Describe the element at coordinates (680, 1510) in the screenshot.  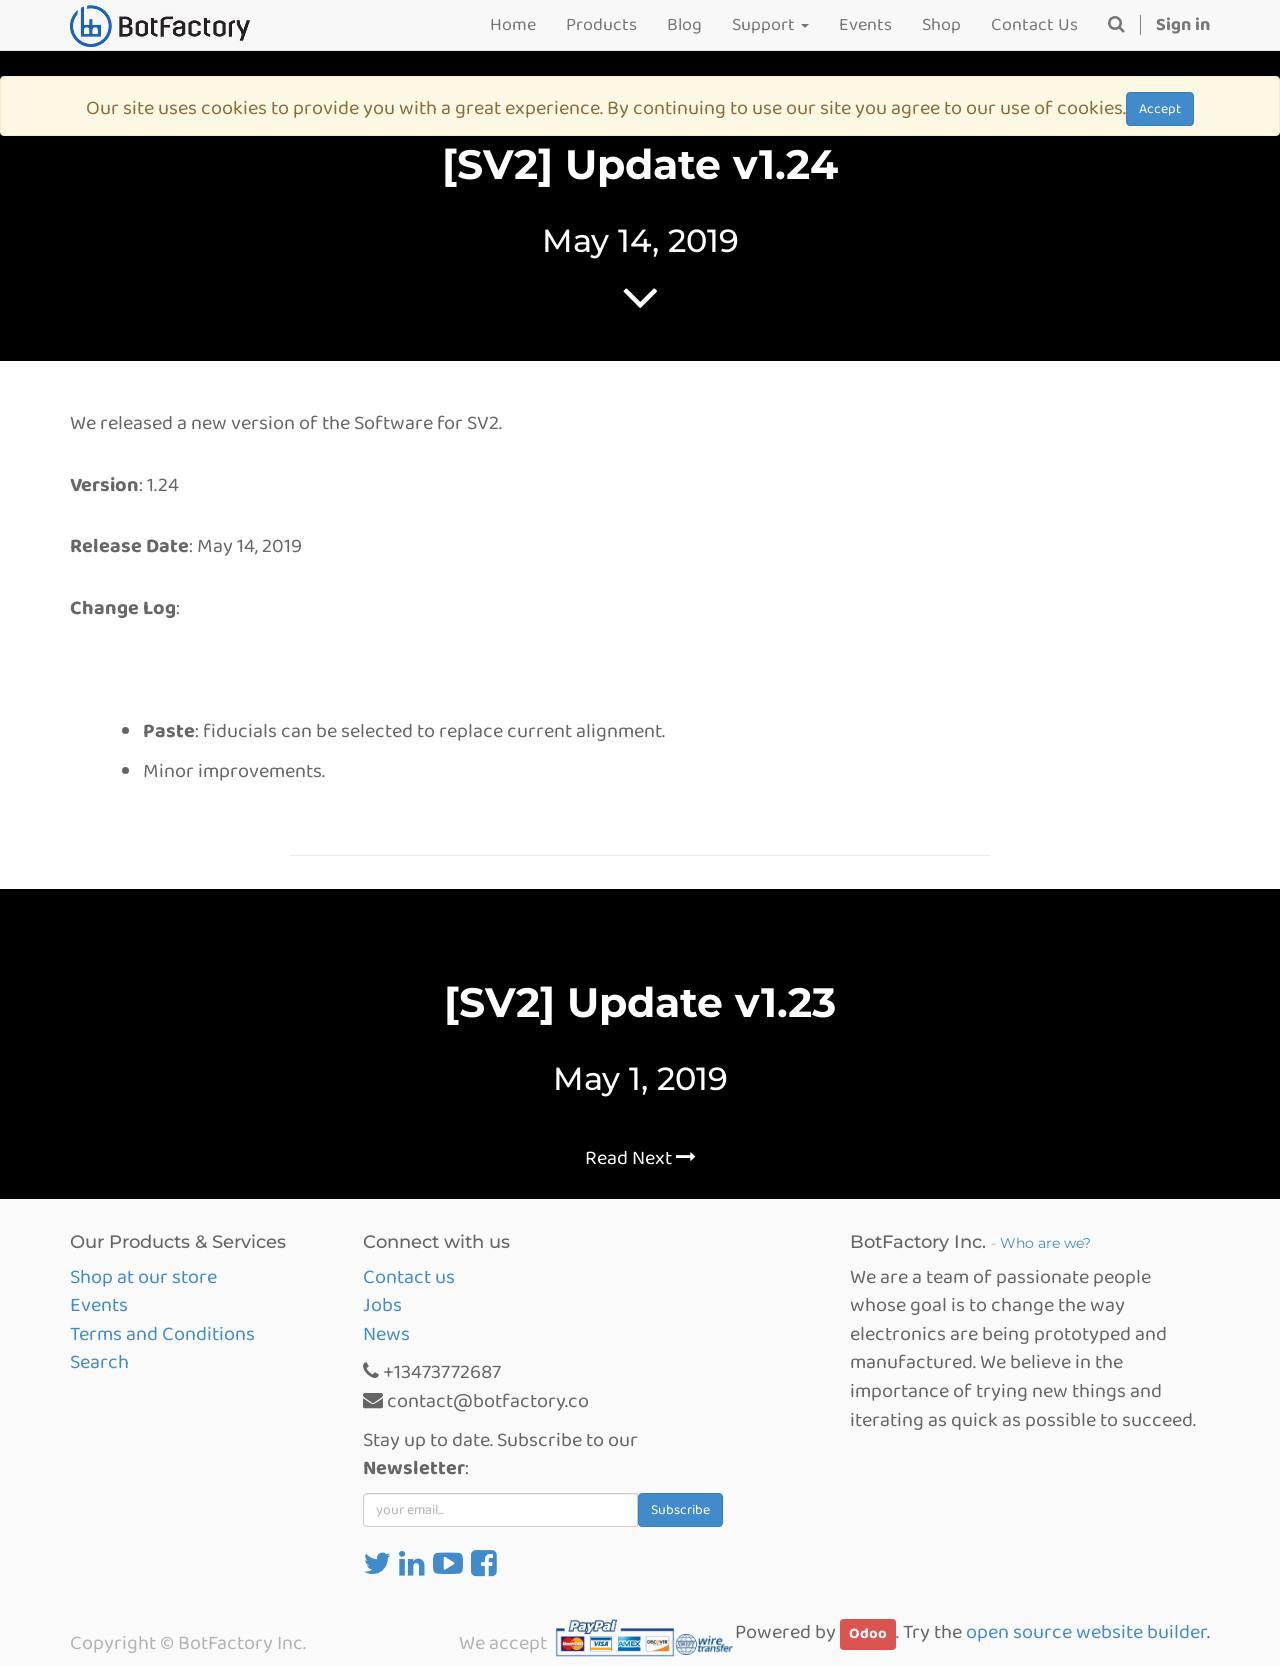
I see `Subscribe` at that location.